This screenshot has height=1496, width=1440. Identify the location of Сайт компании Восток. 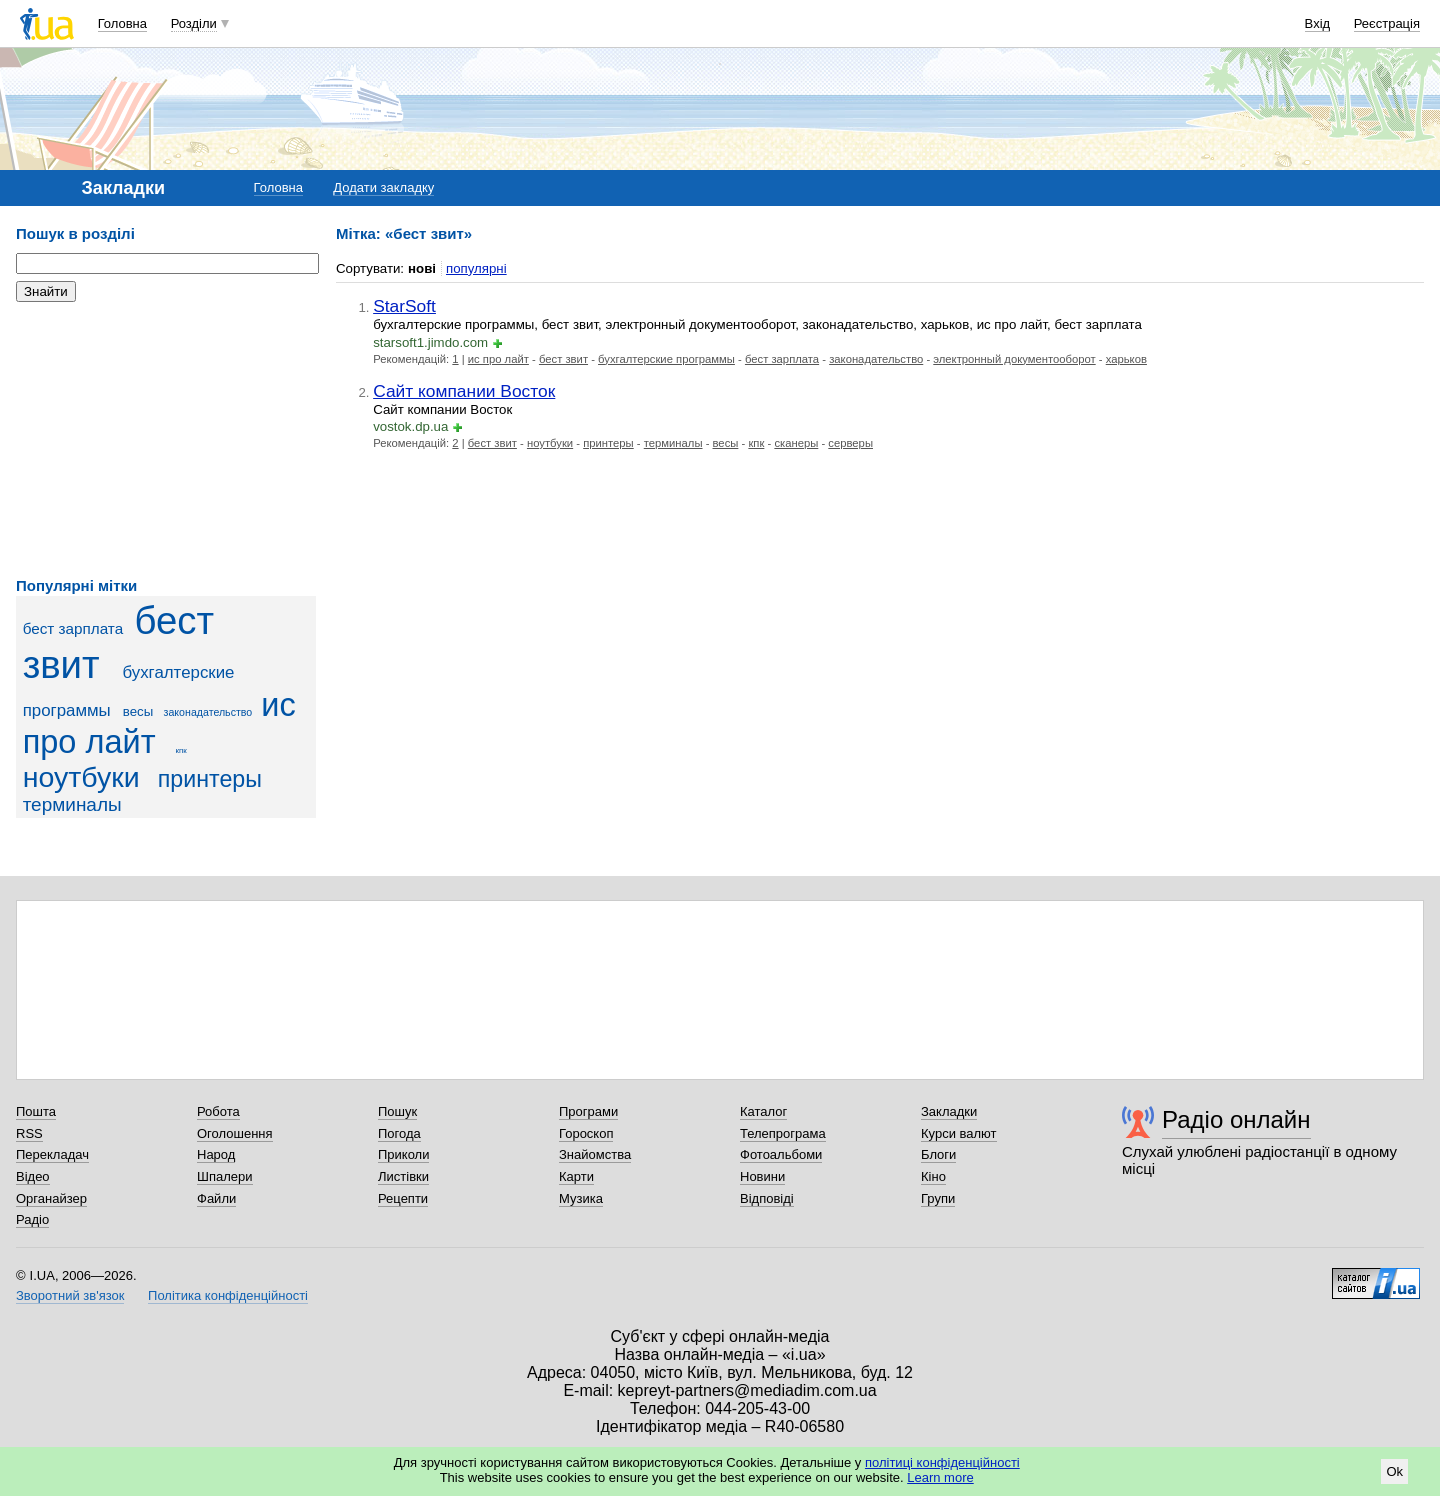
(464, 391).